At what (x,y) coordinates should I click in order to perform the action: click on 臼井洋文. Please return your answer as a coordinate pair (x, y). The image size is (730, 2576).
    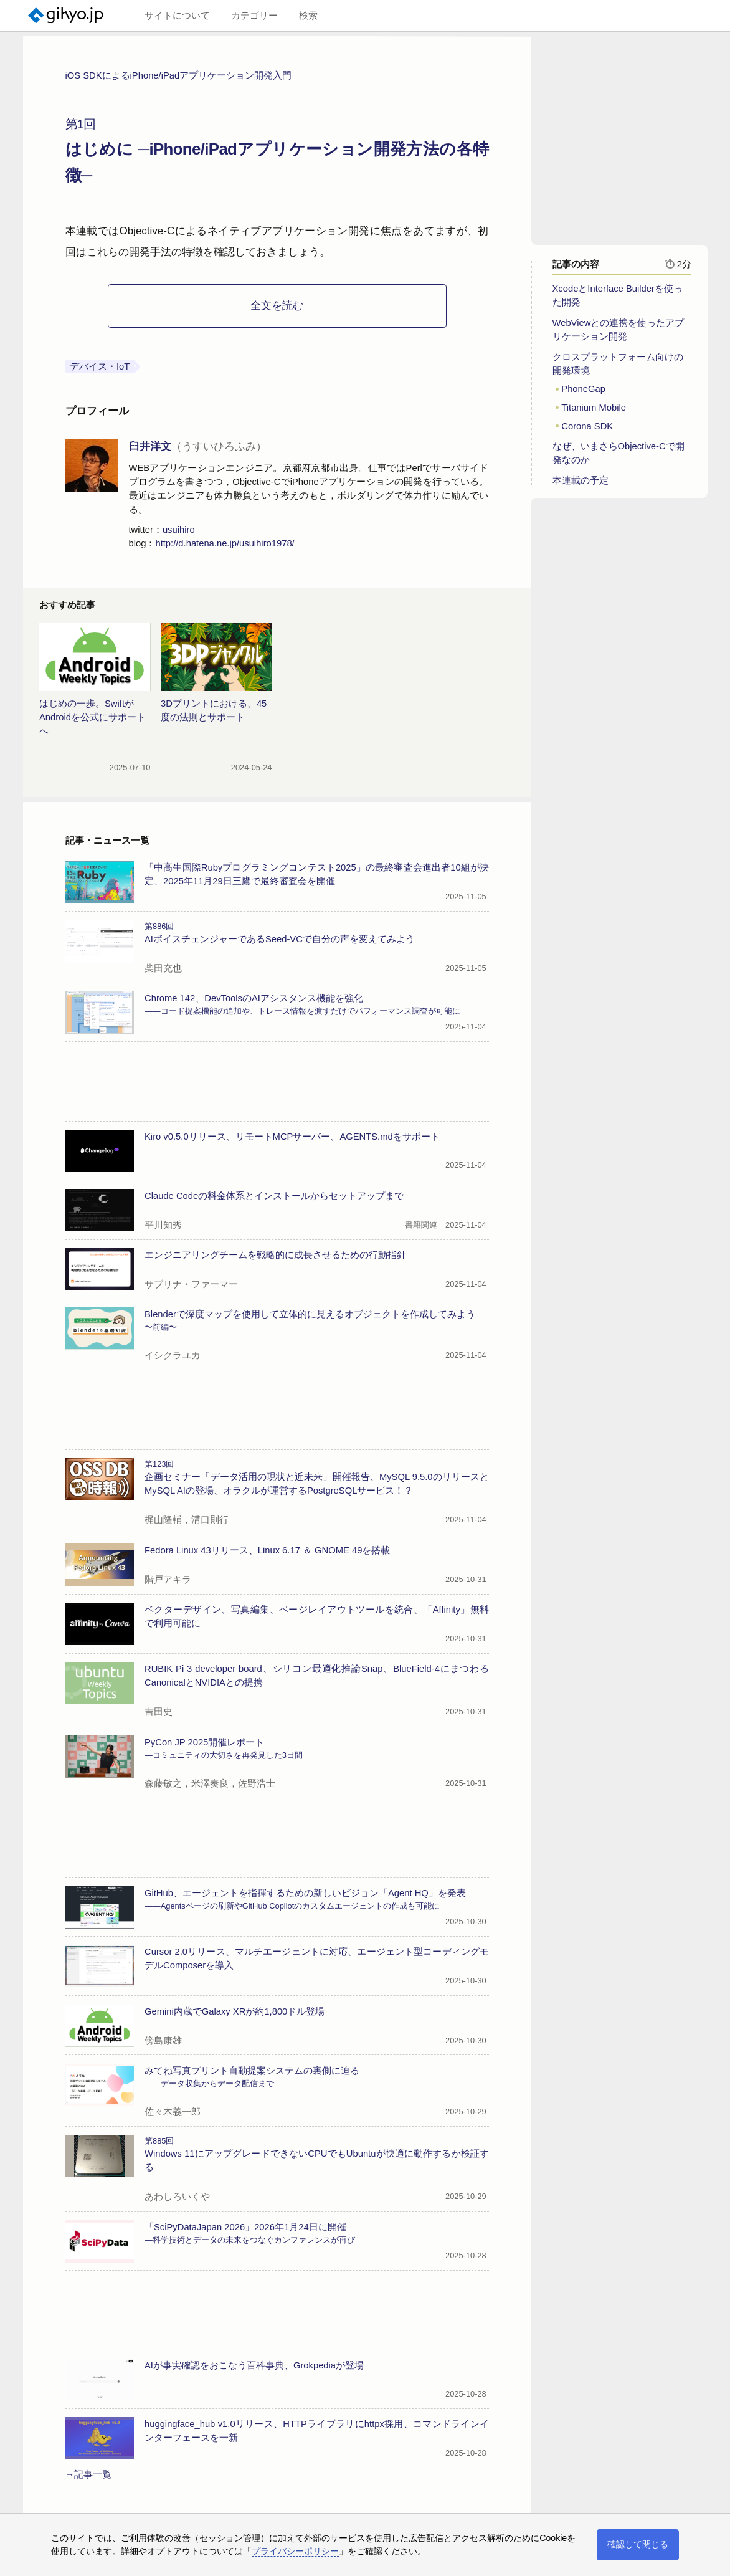
    Looking at the image, I should click on (198, 446).